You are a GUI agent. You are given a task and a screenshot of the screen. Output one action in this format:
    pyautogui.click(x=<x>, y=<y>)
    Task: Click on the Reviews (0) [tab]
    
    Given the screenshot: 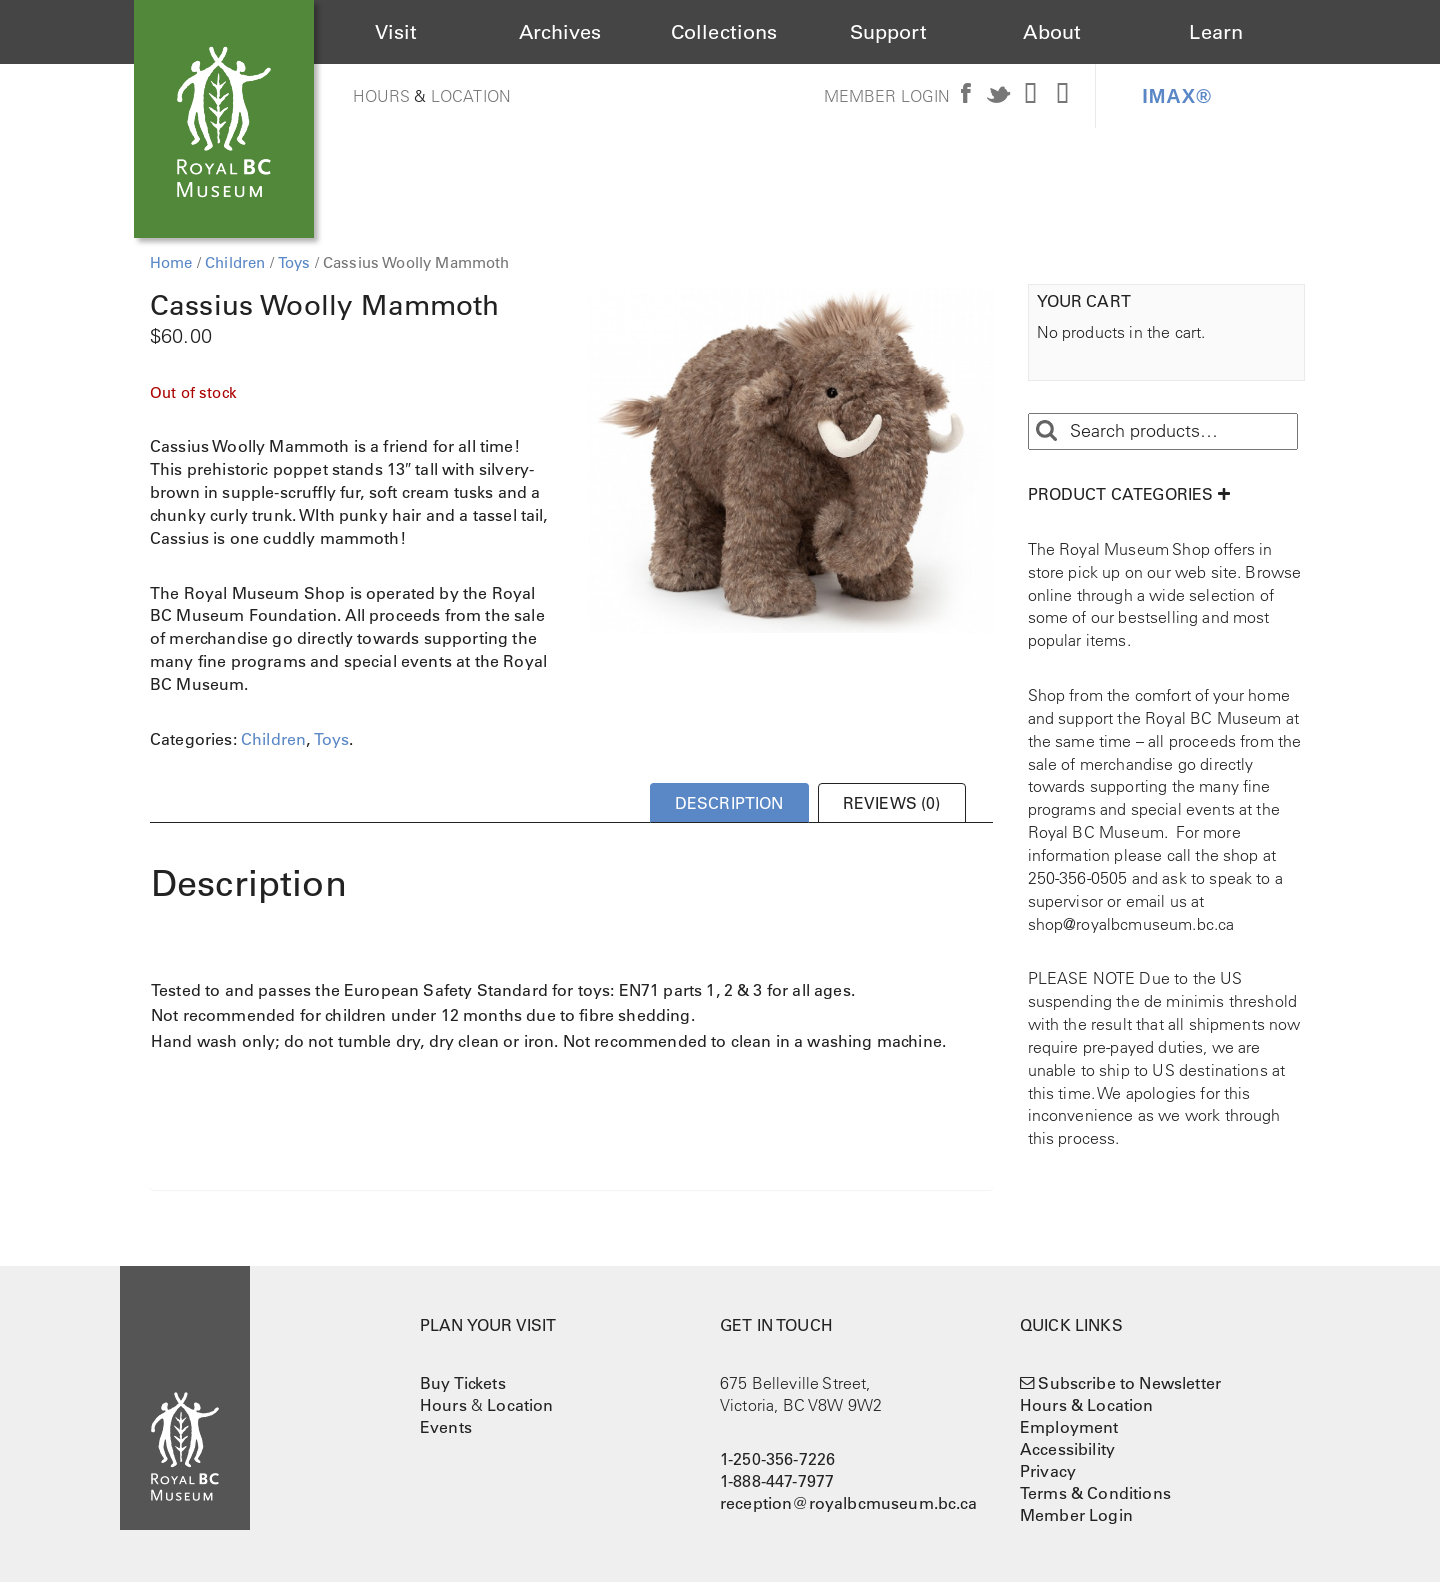 What is the action you would take?
    pyautogui.click(x=892, y=803)
    